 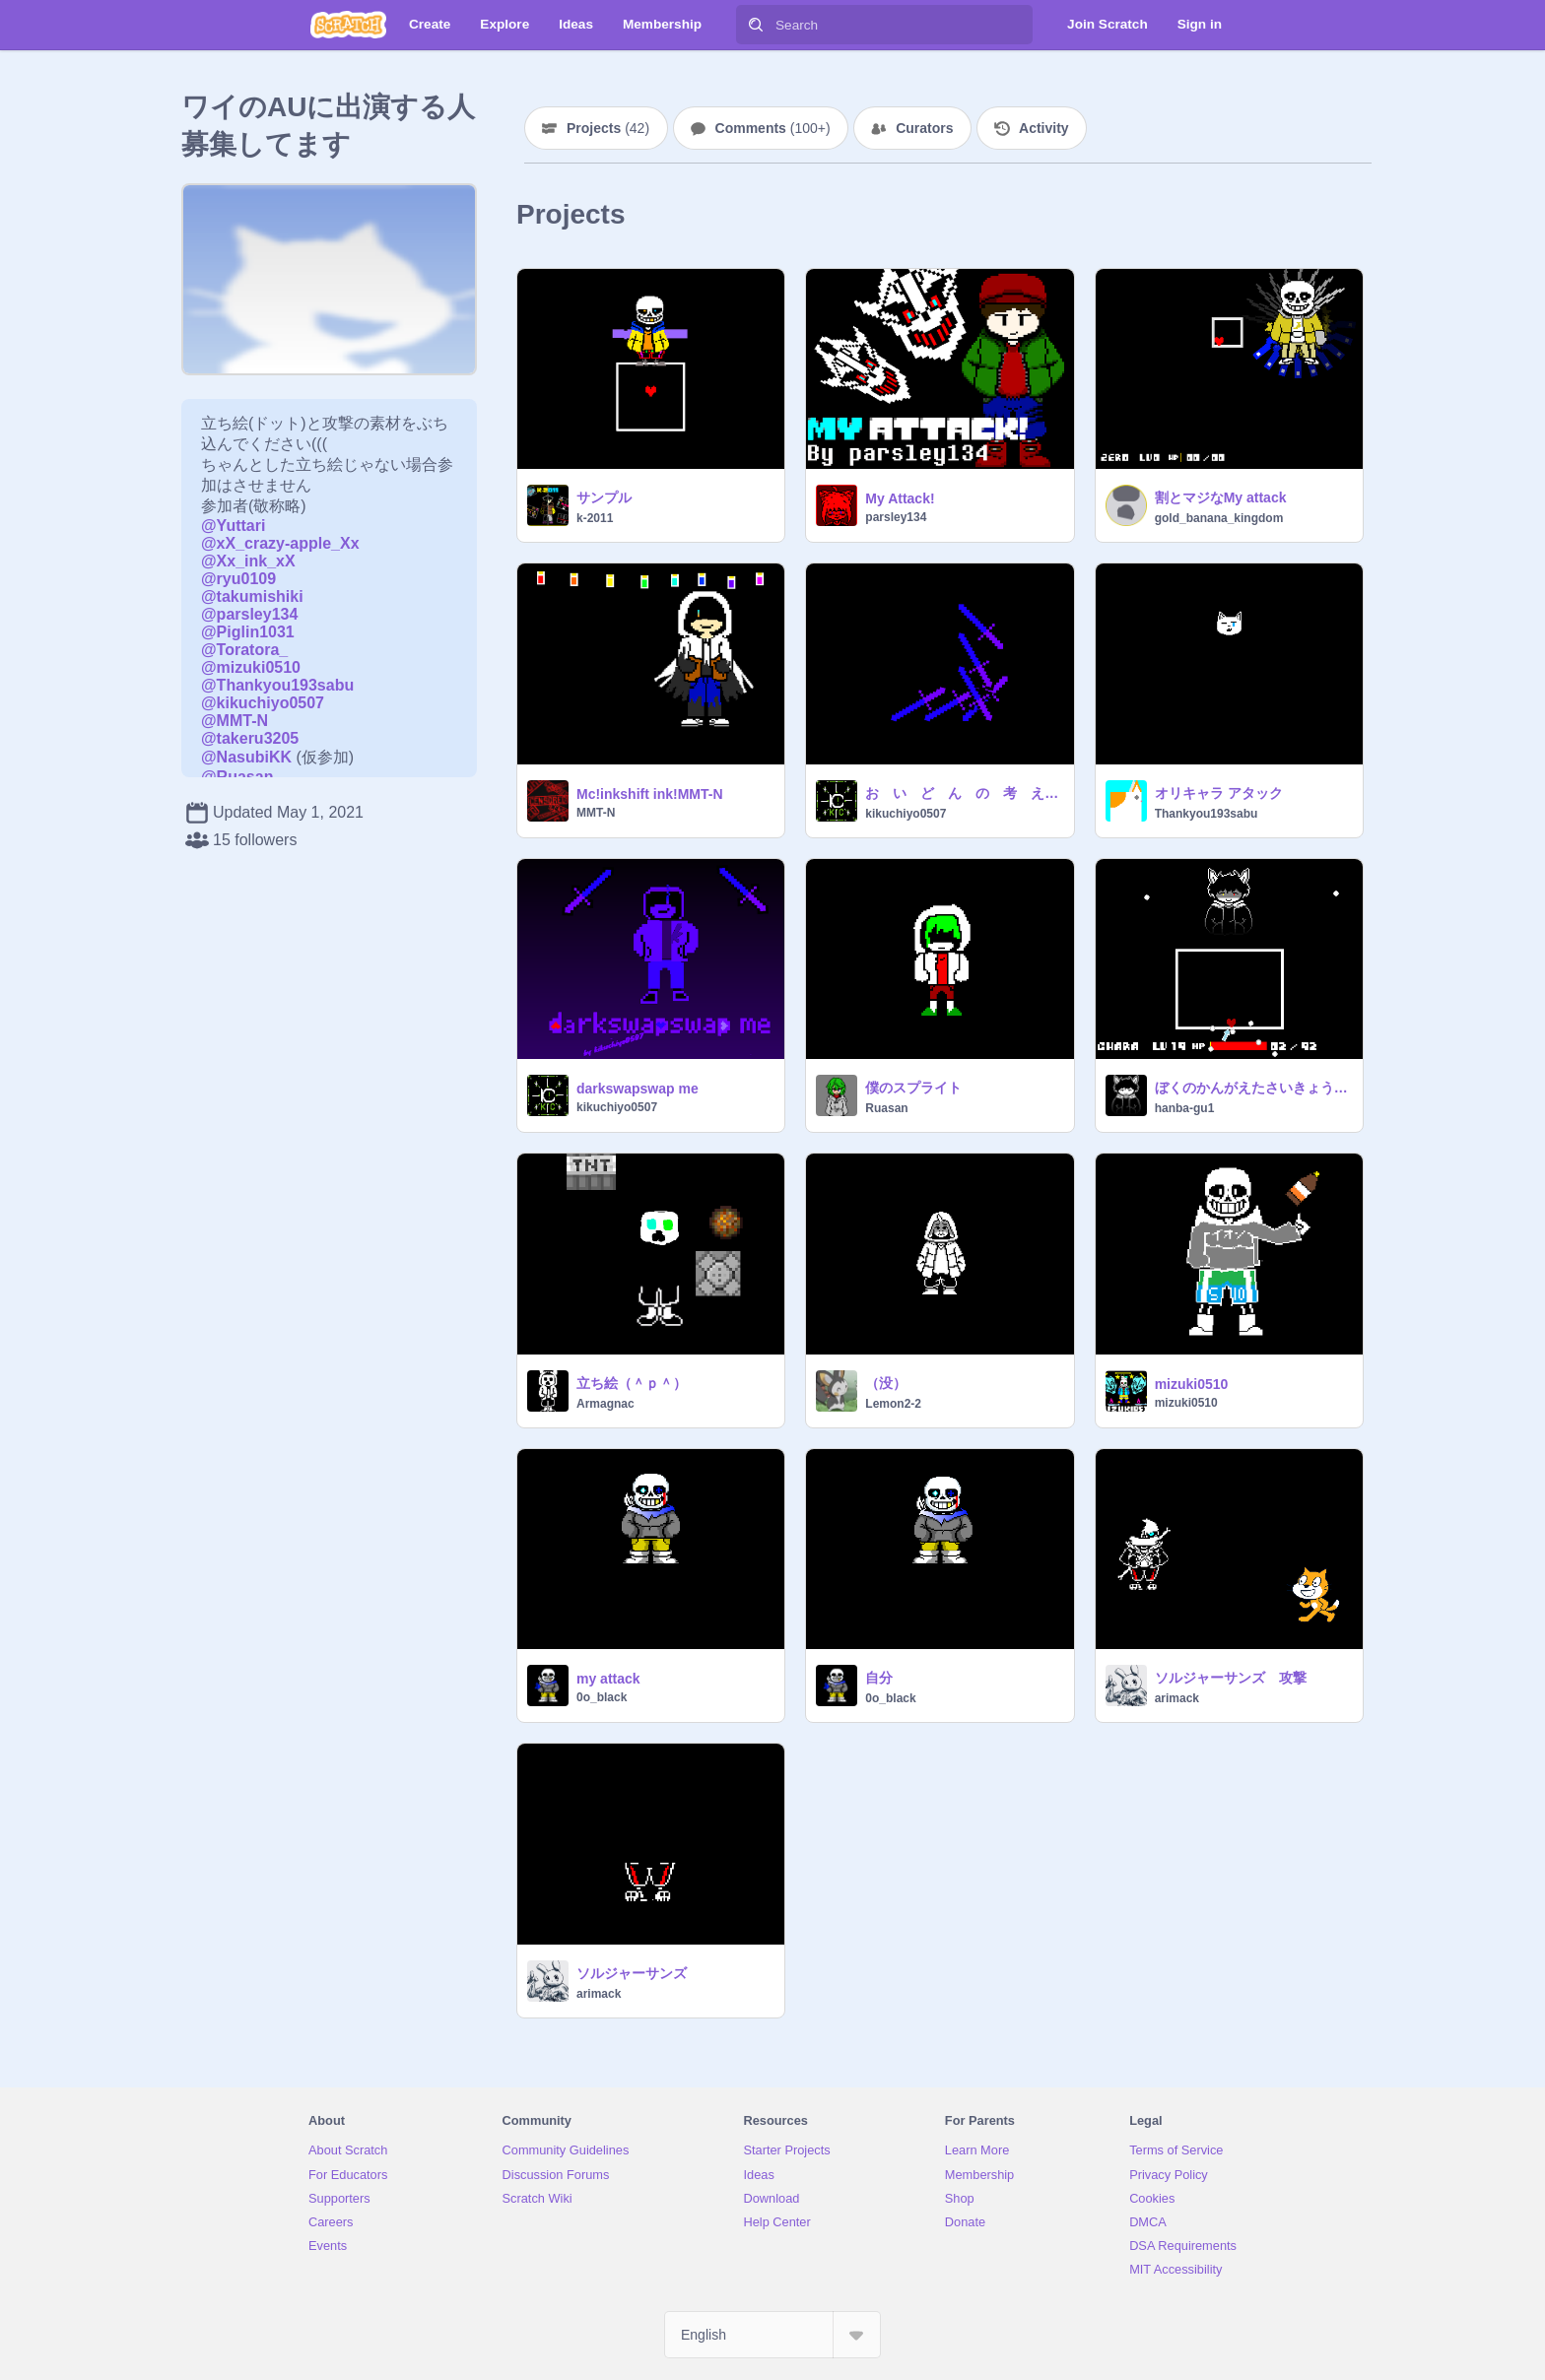 I want to click on @parsley134, so click(x=249, y=614).